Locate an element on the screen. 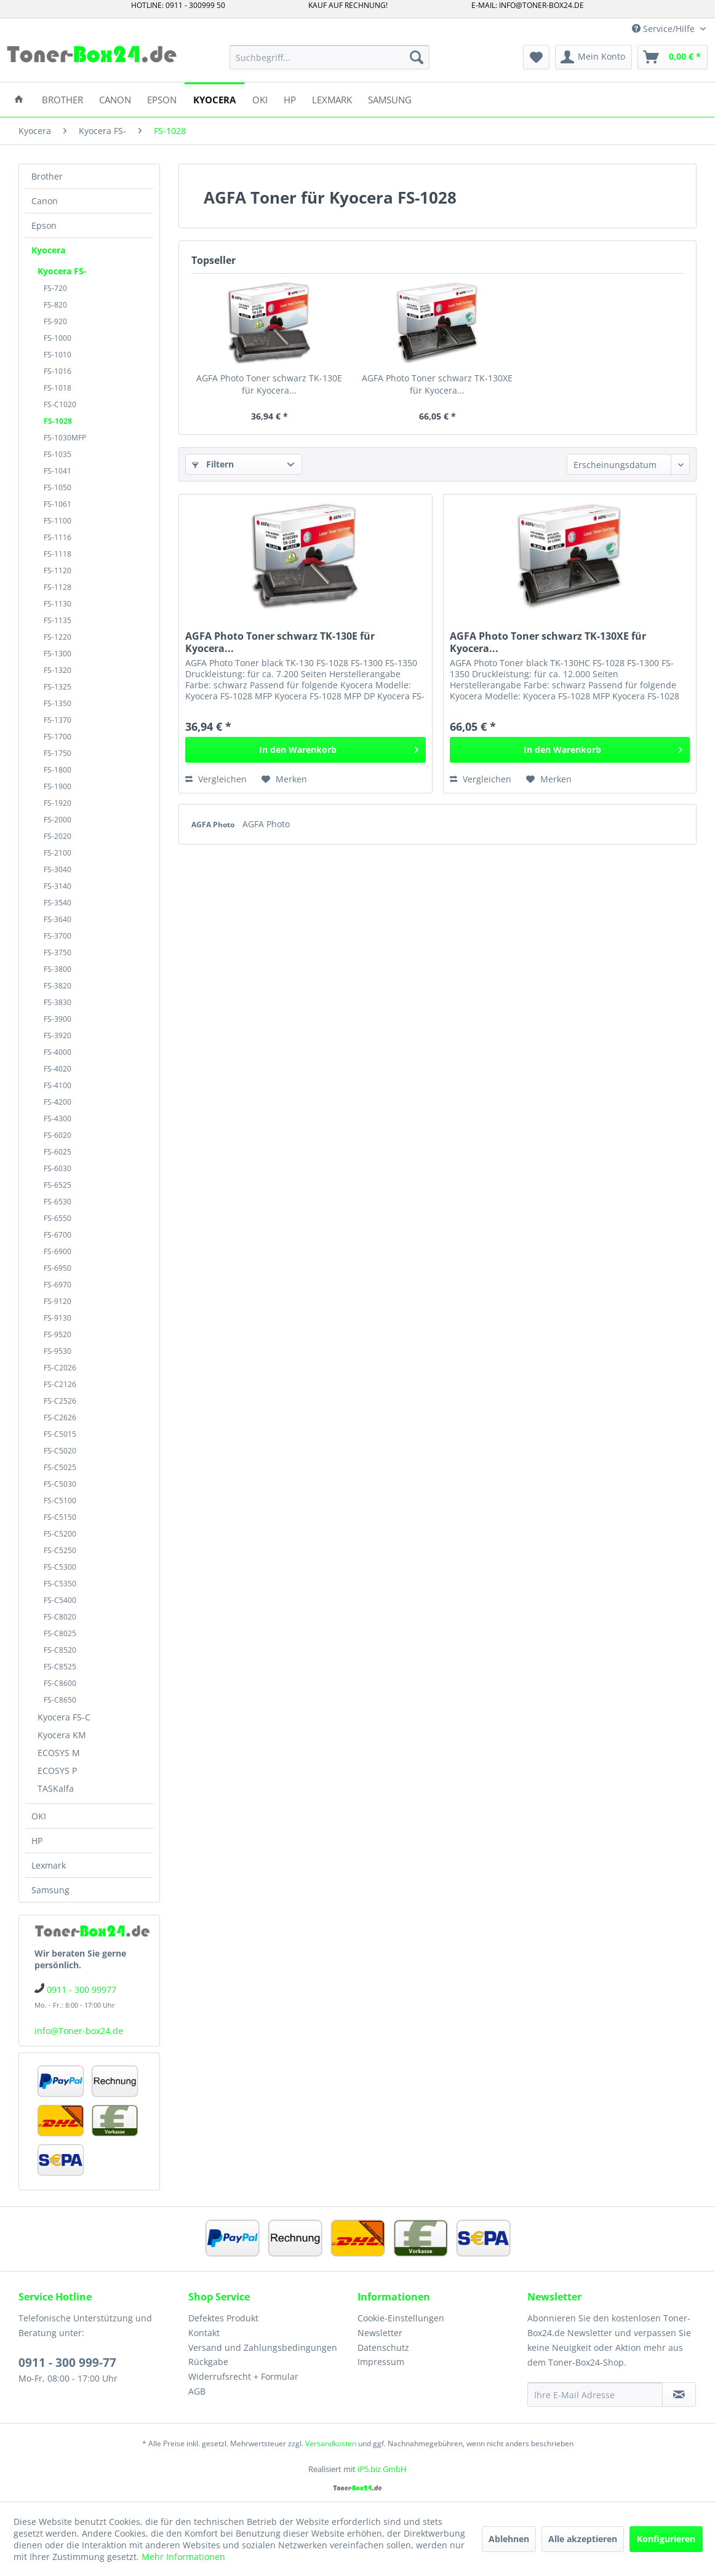 The width and height of the screenshot is (715, 2576). [OKI] is located at coordinates (260, 98).